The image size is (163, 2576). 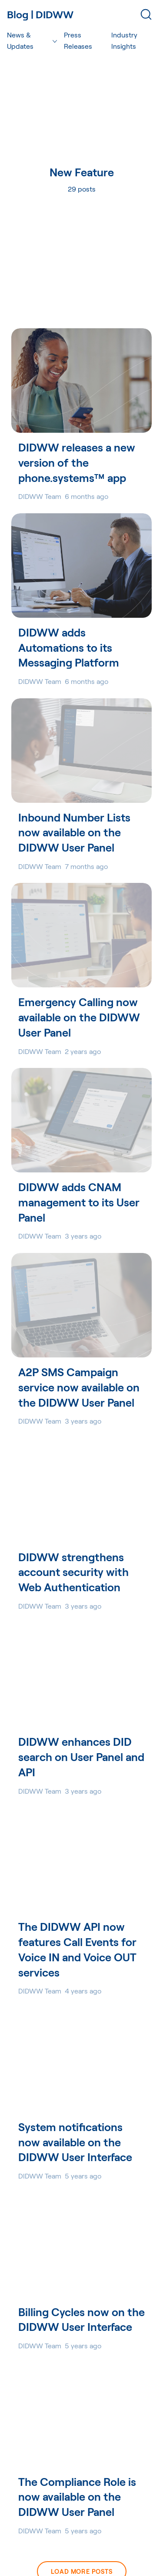 What do you see at coordinates (124, 40) in the screenshot?
I see `Industry Insights` at bounding box center [124, 40].